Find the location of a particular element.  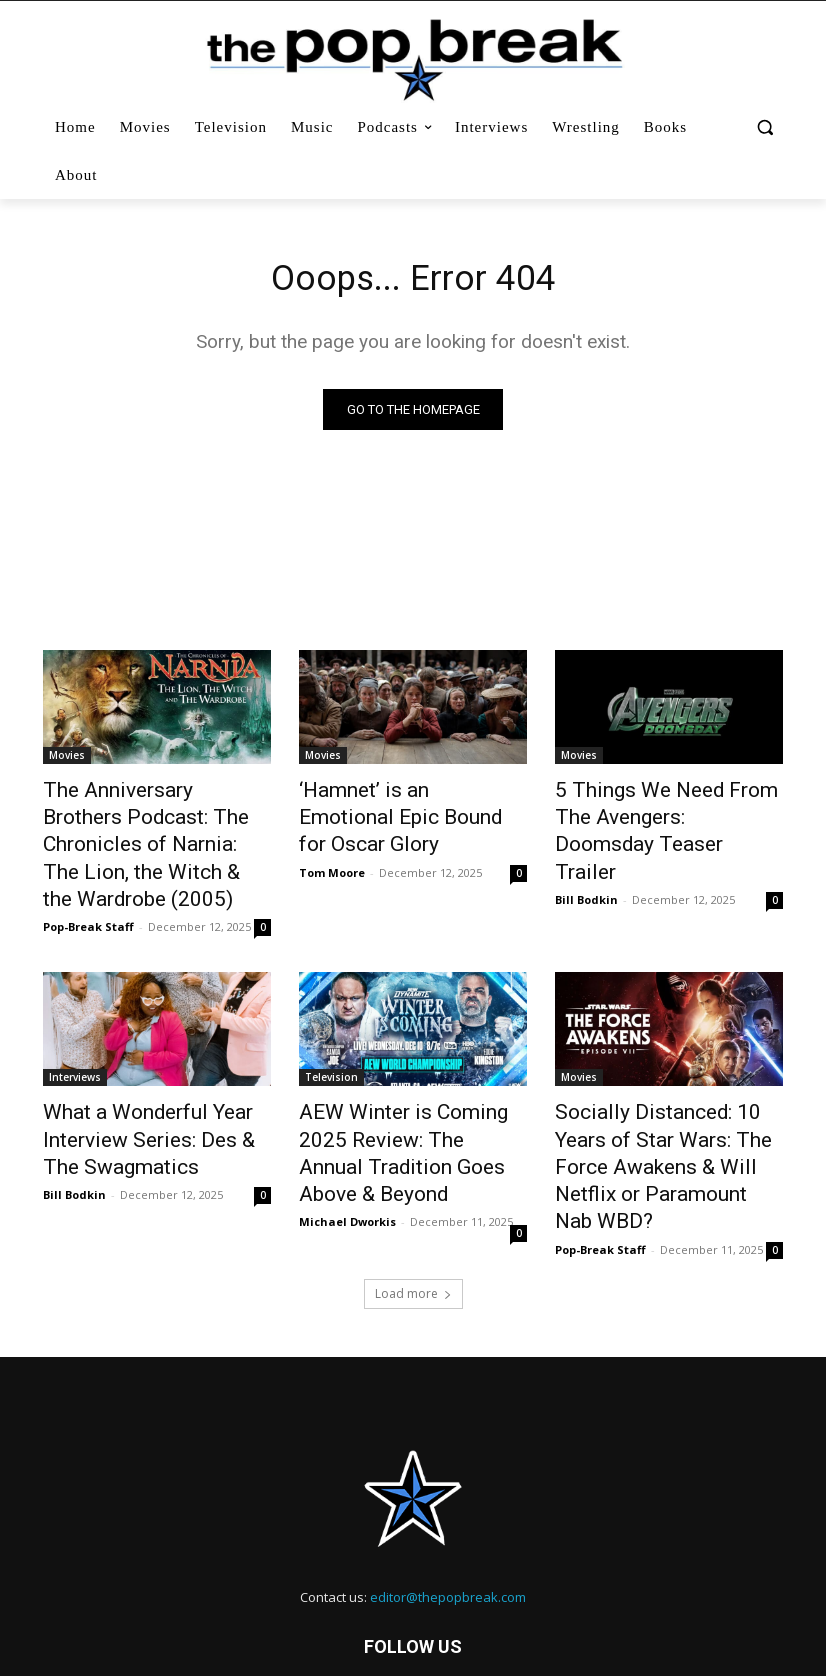

Bill Bodkin is located at coordinates (586, 861).